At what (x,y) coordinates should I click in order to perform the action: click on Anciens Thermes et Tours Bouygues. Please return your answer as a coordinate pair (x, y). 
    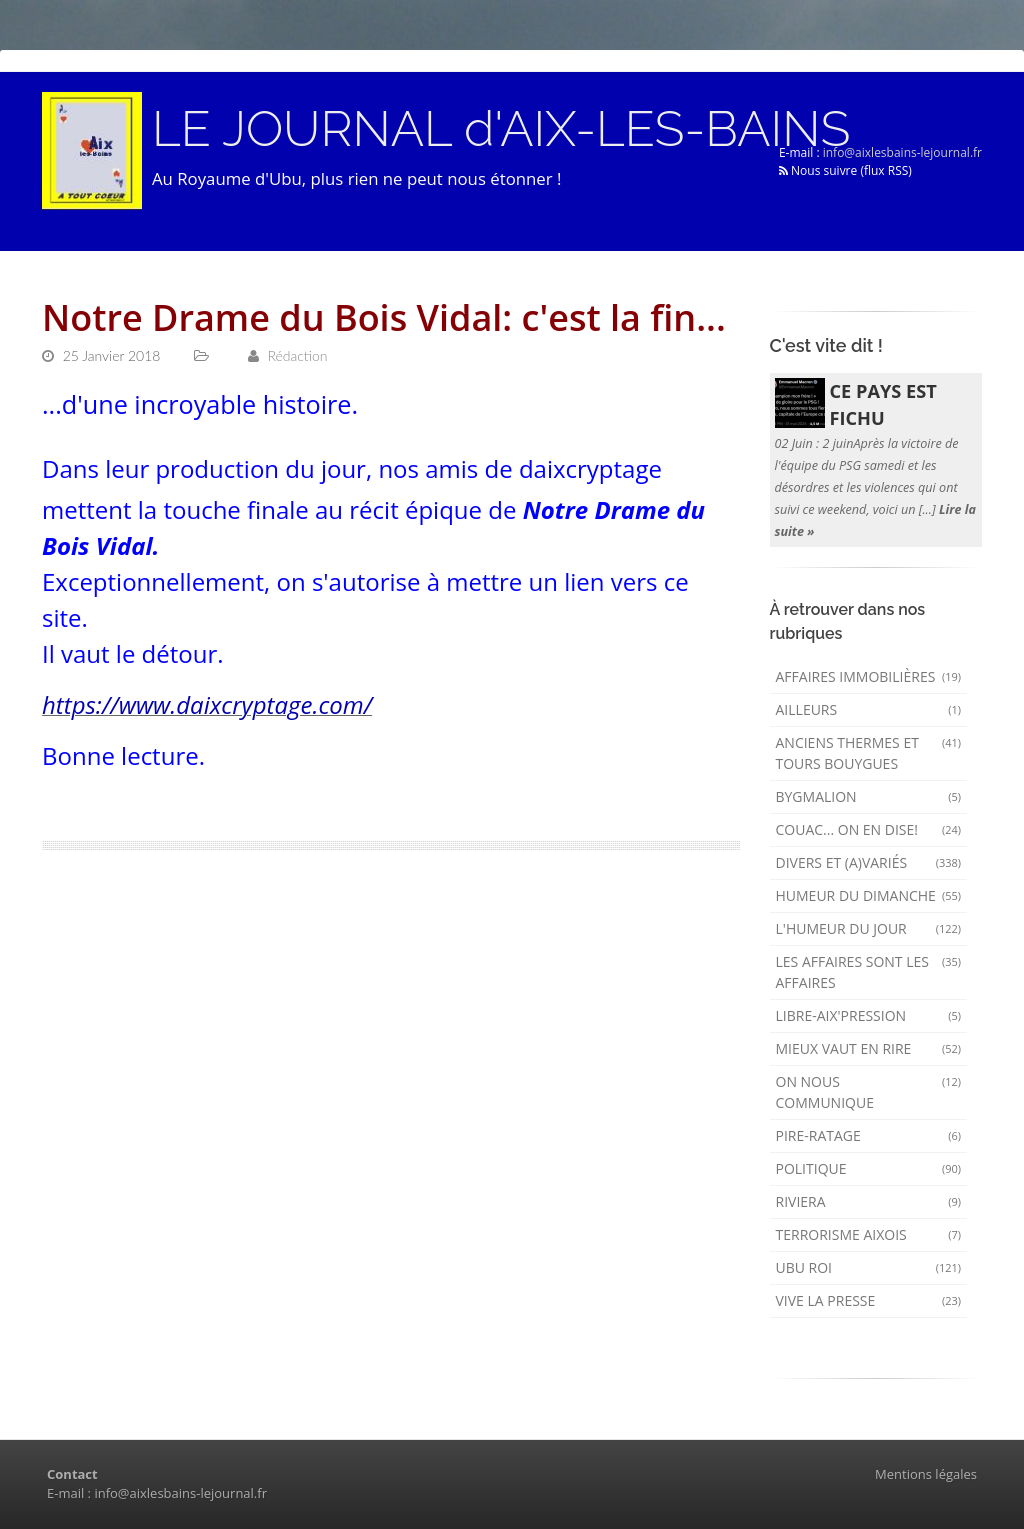
    Looking at the image, I should click on (869, 753).